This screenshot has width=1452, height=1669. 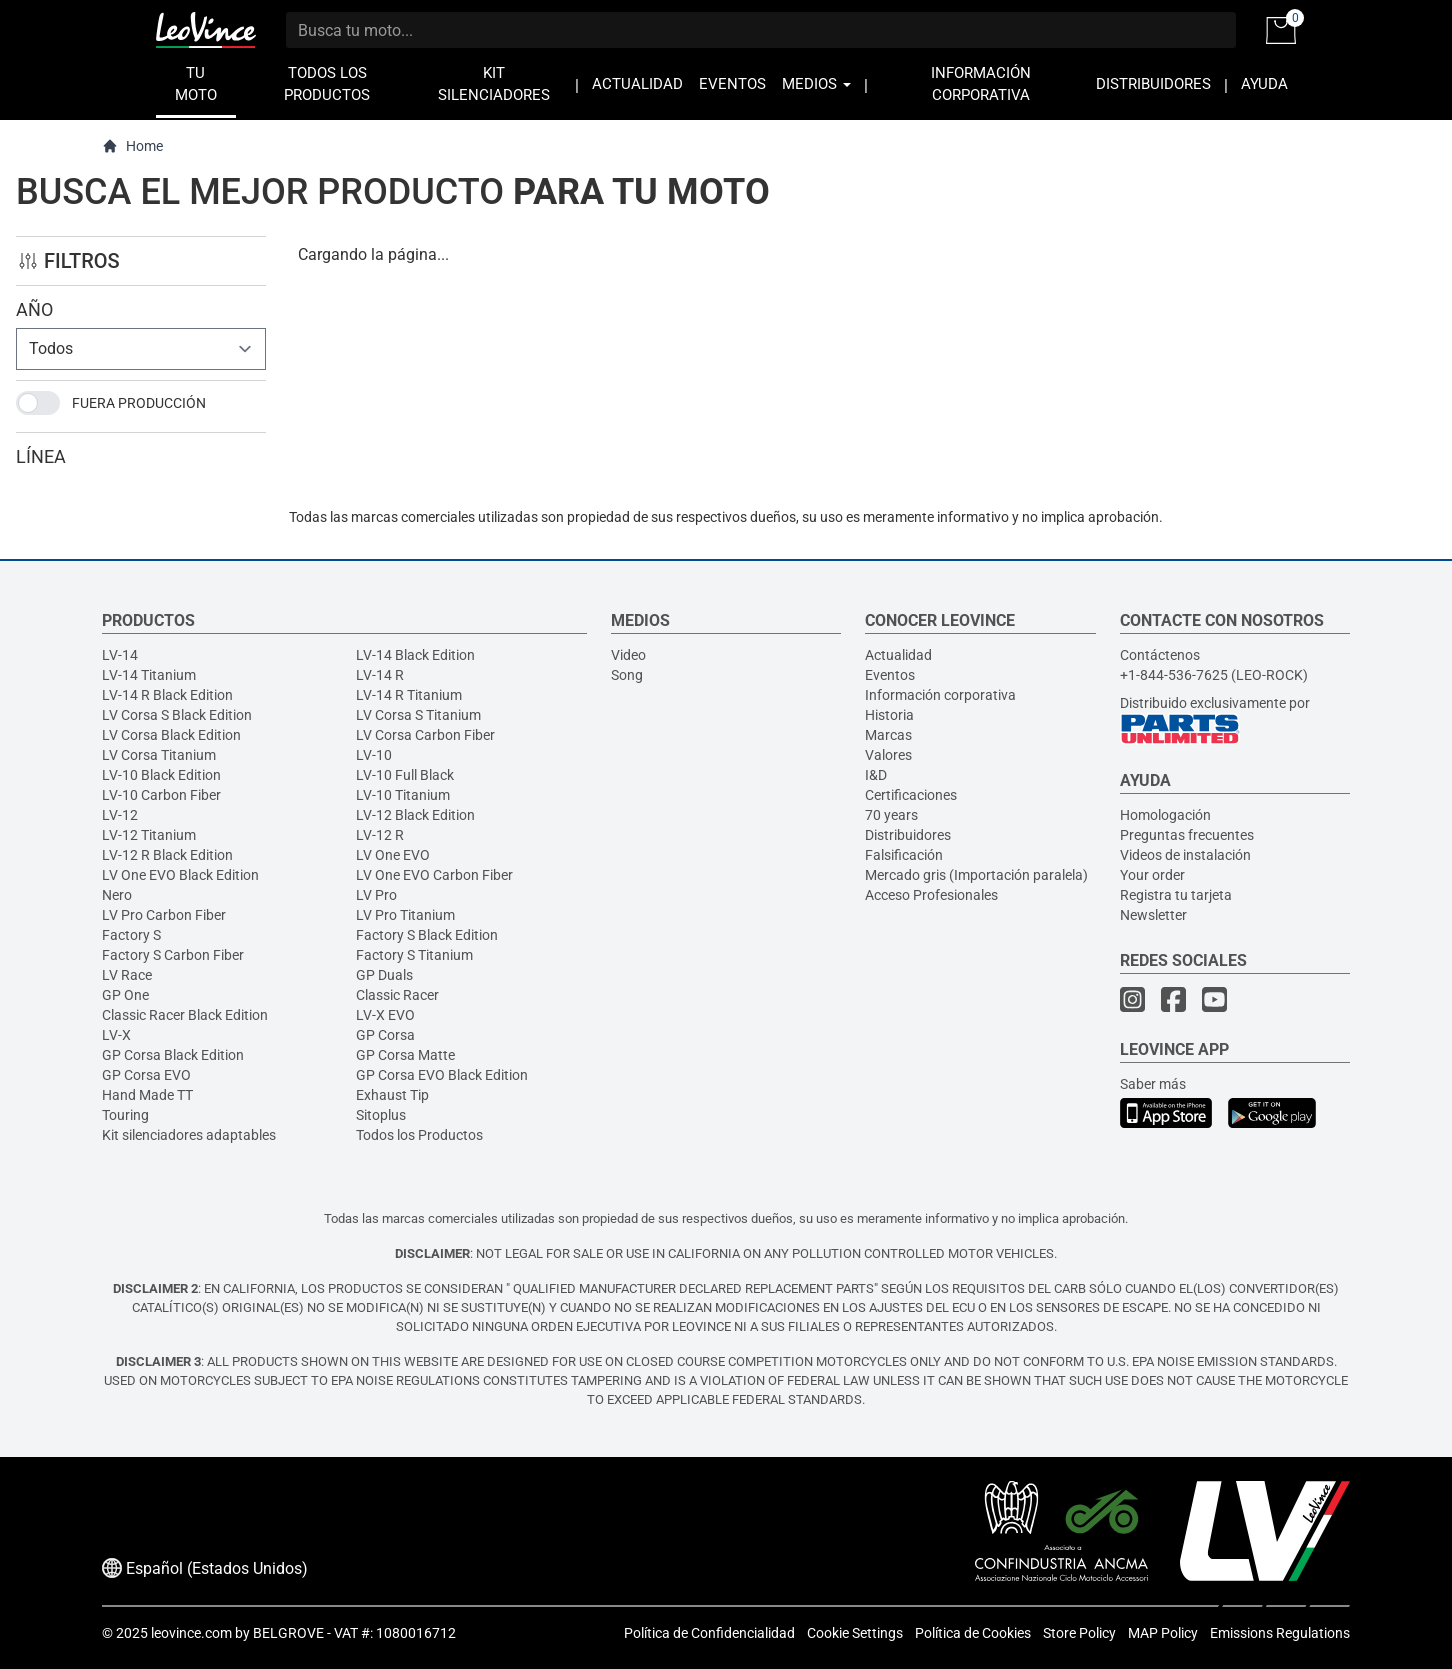 I want to click on LV Corsa Black Edition, so click(x=171, y=735).